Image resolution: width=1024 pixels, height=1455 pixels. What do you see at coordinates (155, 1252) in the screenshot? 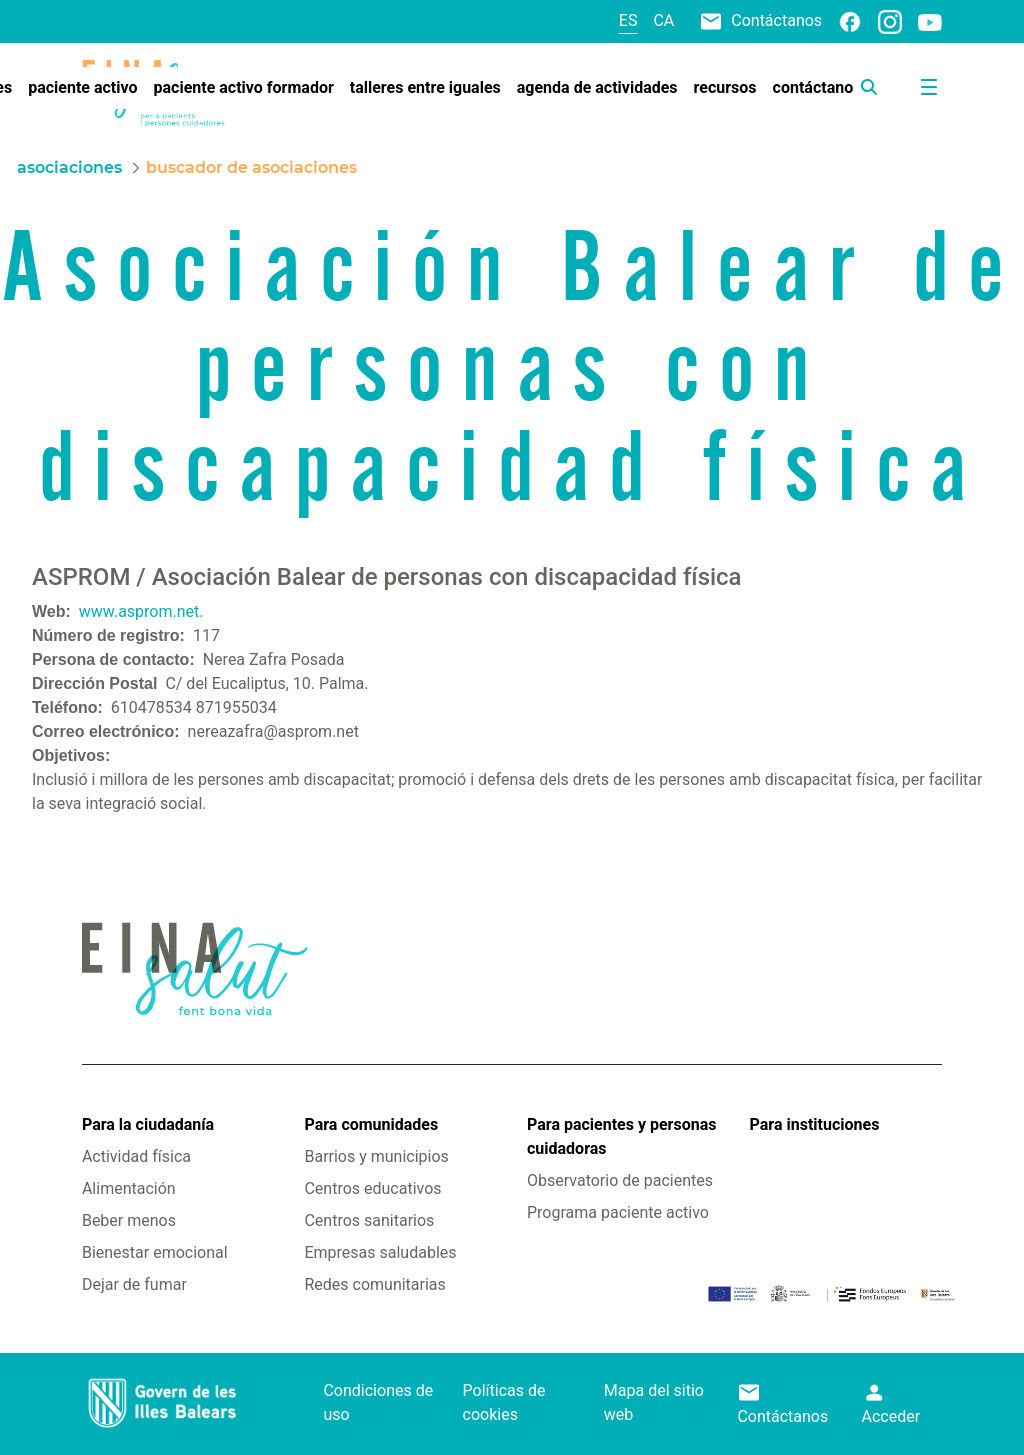
I see `Bienestar emocional` at bounding box center [155, 1252].